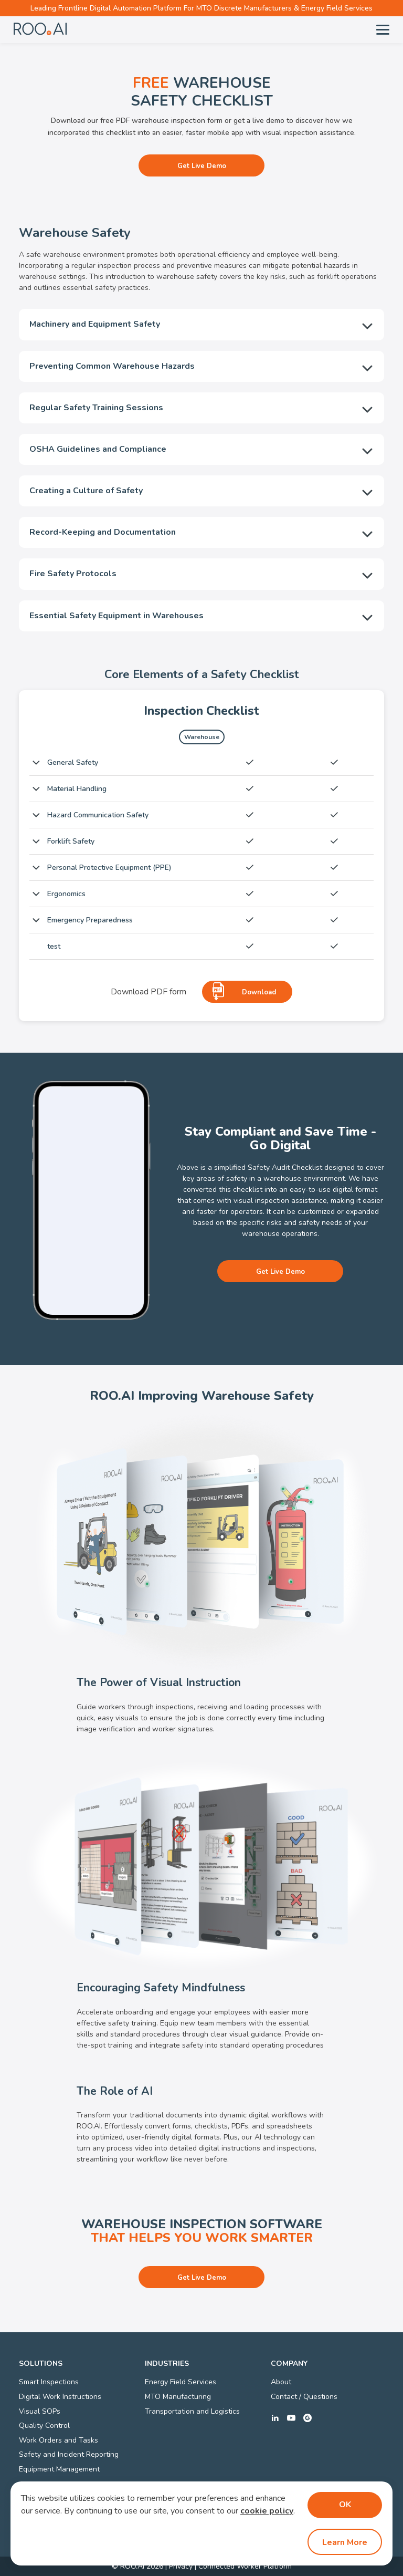 The image size is (403, 2576). Describe the element at coordinates (178, 2397) in the screenshot. I see `MTO Manufacturing` at that location.